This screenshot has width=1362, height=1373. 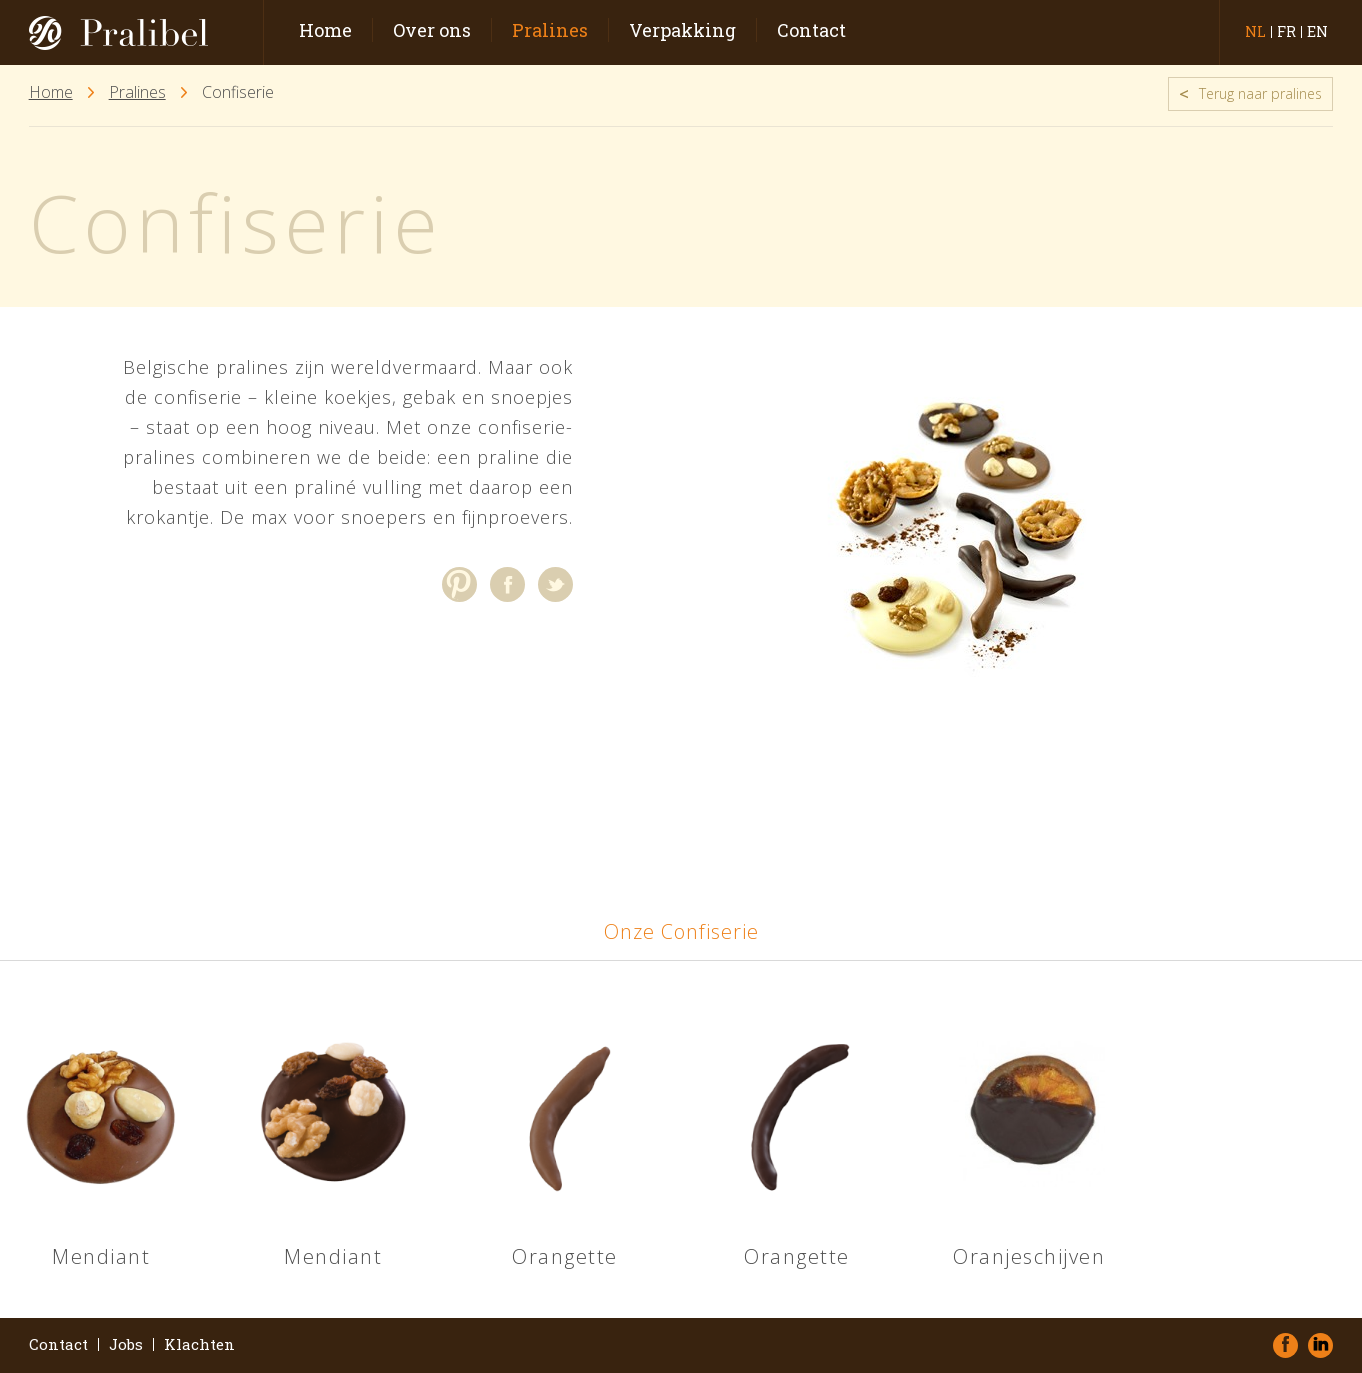 I want to click on Home, so click(x=325, y=30).